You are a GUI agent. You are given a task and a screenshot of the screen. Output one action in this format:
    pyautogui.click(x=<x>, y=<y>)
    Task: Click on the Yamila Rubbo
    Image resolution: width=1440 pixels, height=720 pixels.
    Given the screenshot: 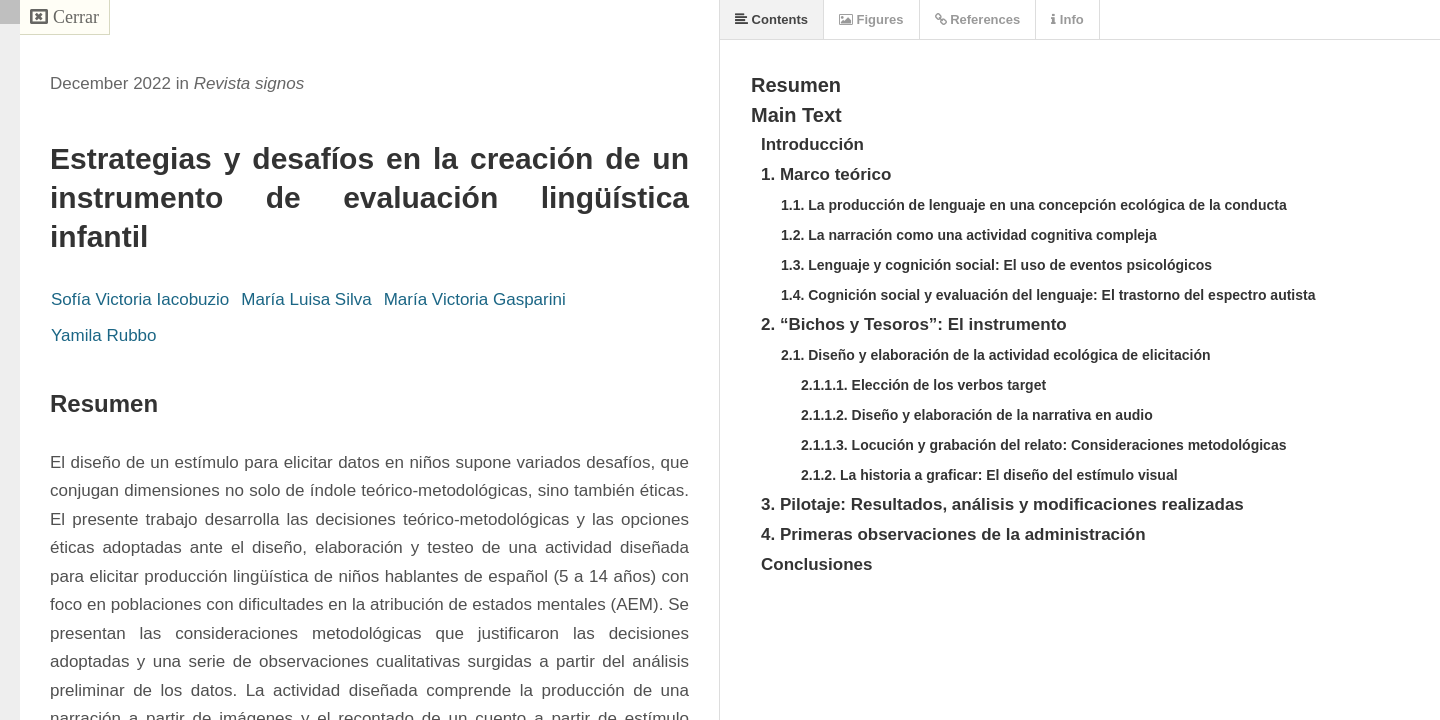 What is the action you would take?
    pyautogui.click(x=104, y=335)
    